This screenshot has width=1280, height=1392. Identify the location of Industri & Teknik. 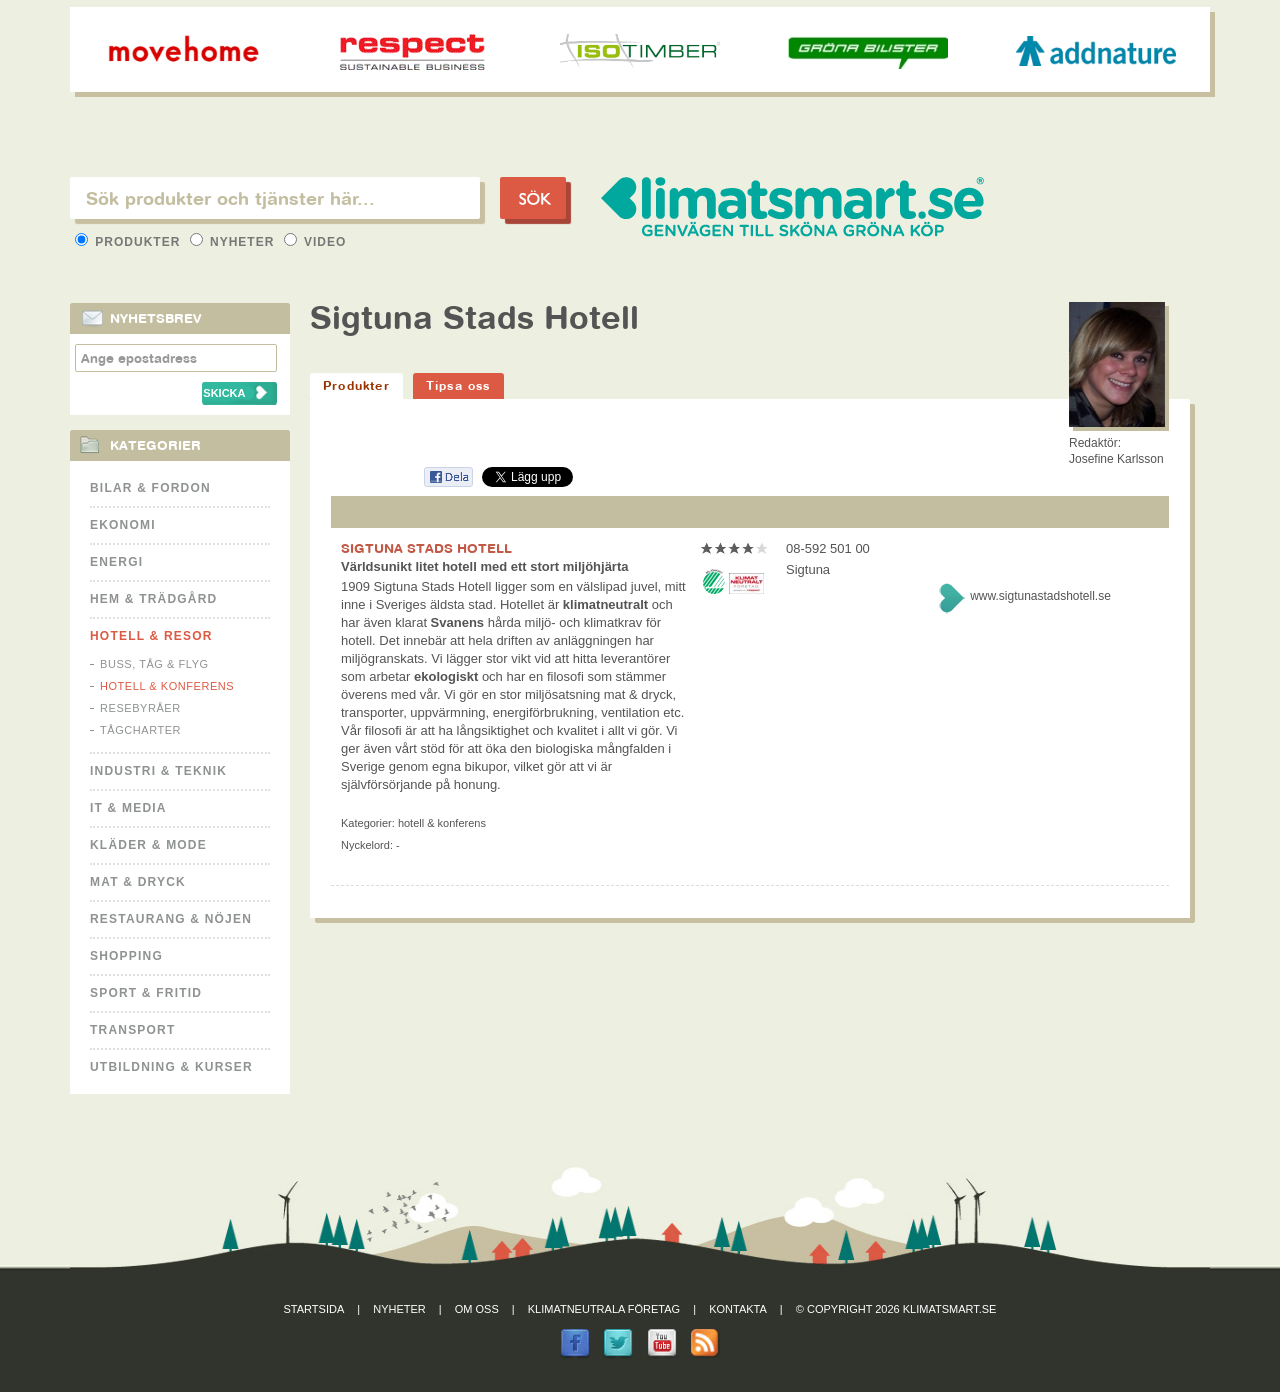
(158, 771).